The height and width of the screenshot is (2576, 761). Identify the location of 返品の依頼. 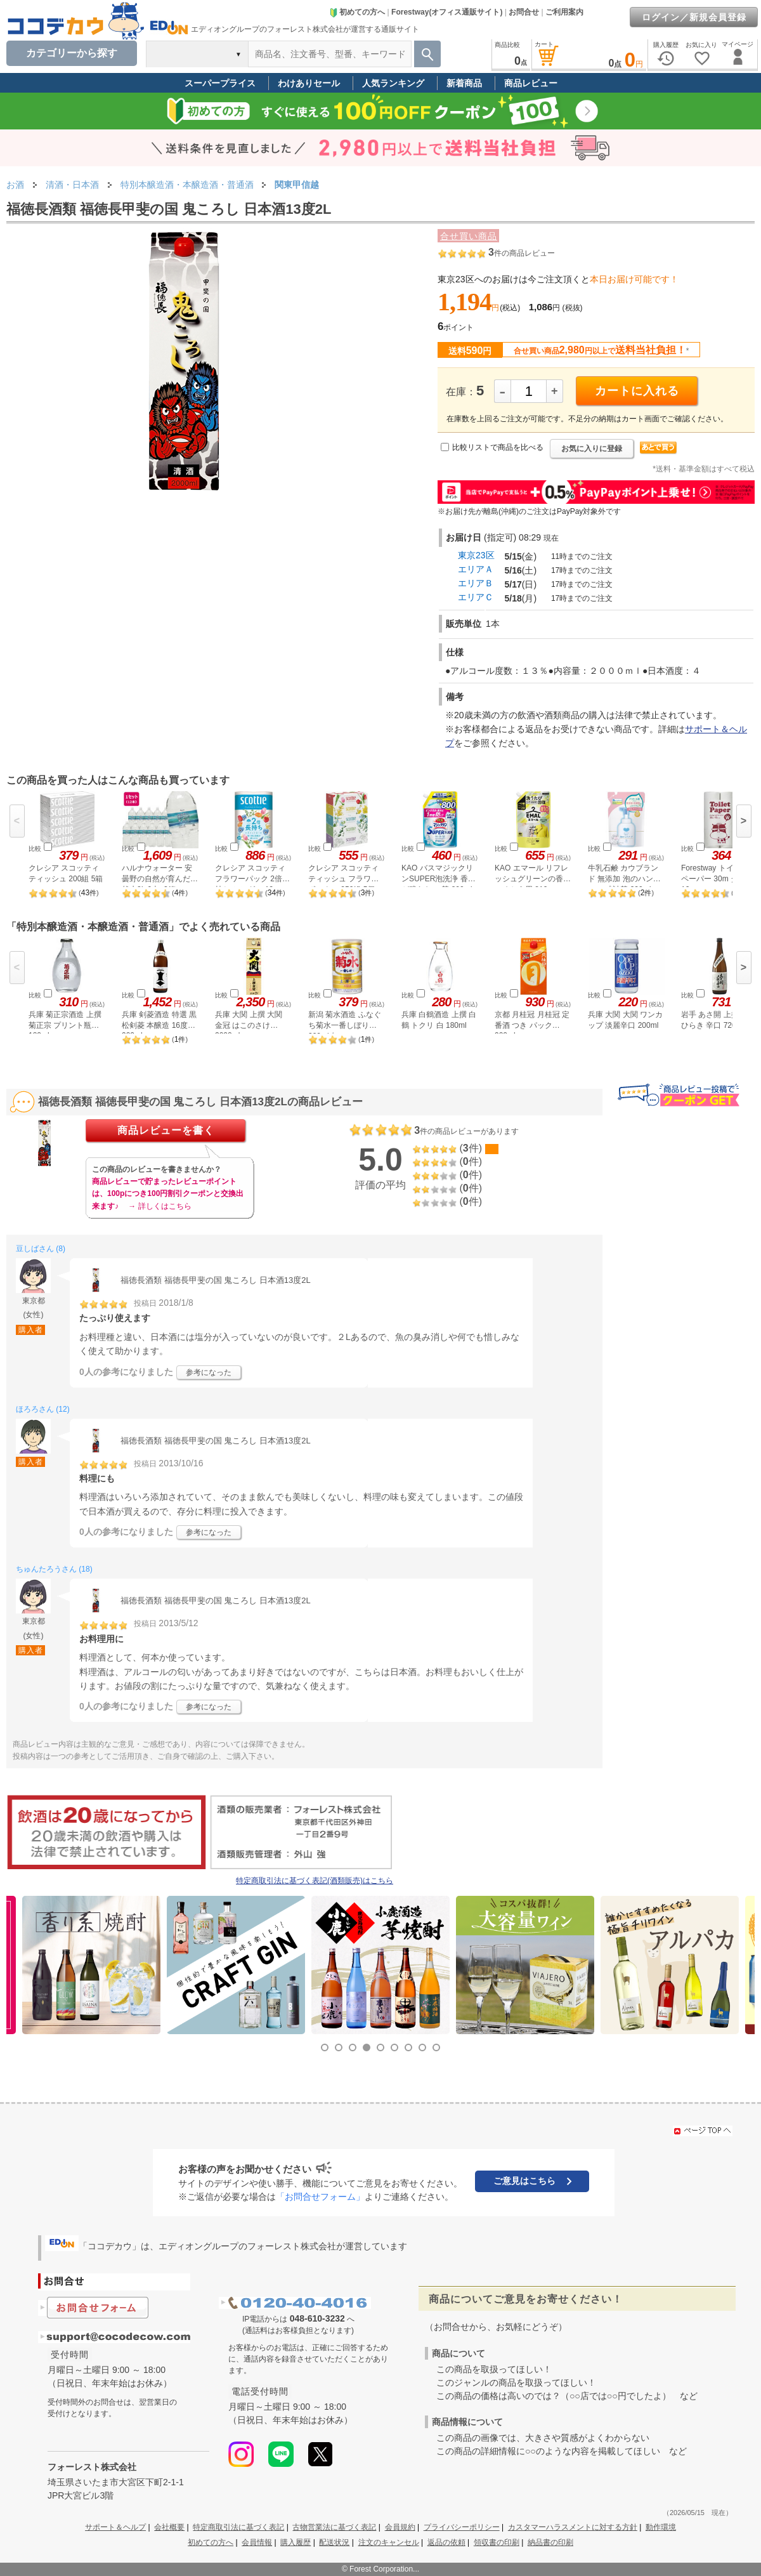
(446, 2542).